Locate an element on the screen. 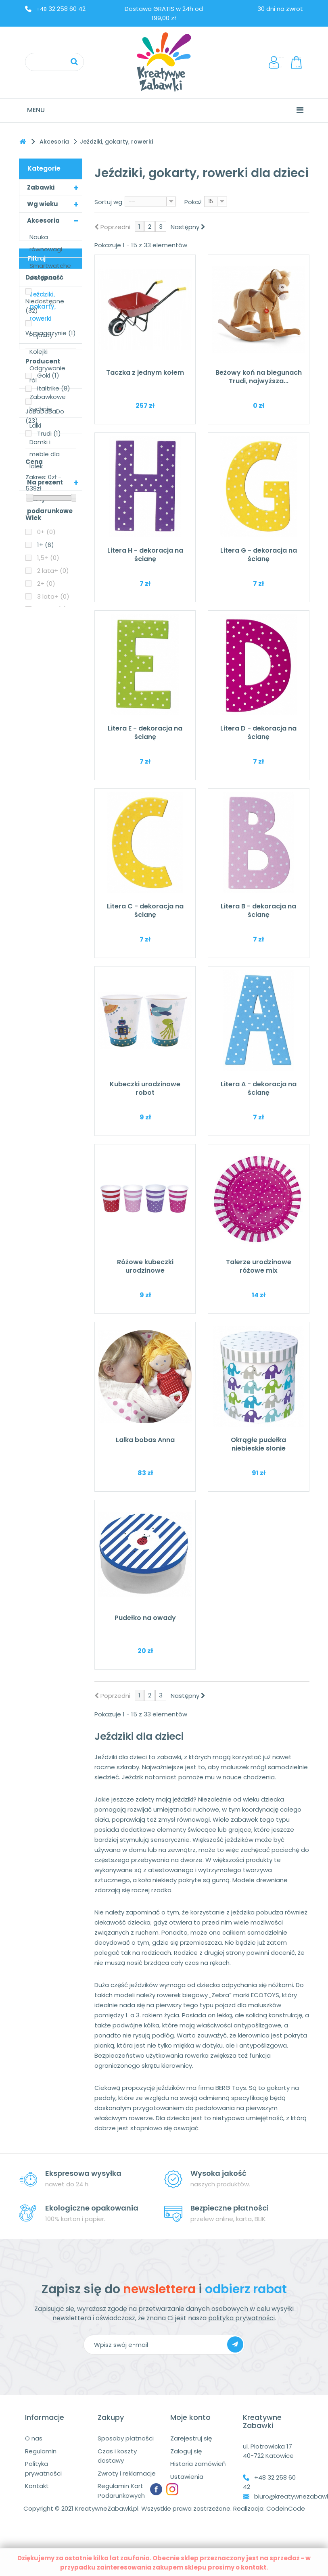 The height and width of the screenshot is (2576, 328). Lalka bobas Anna is located at coordinates (145, 1440).